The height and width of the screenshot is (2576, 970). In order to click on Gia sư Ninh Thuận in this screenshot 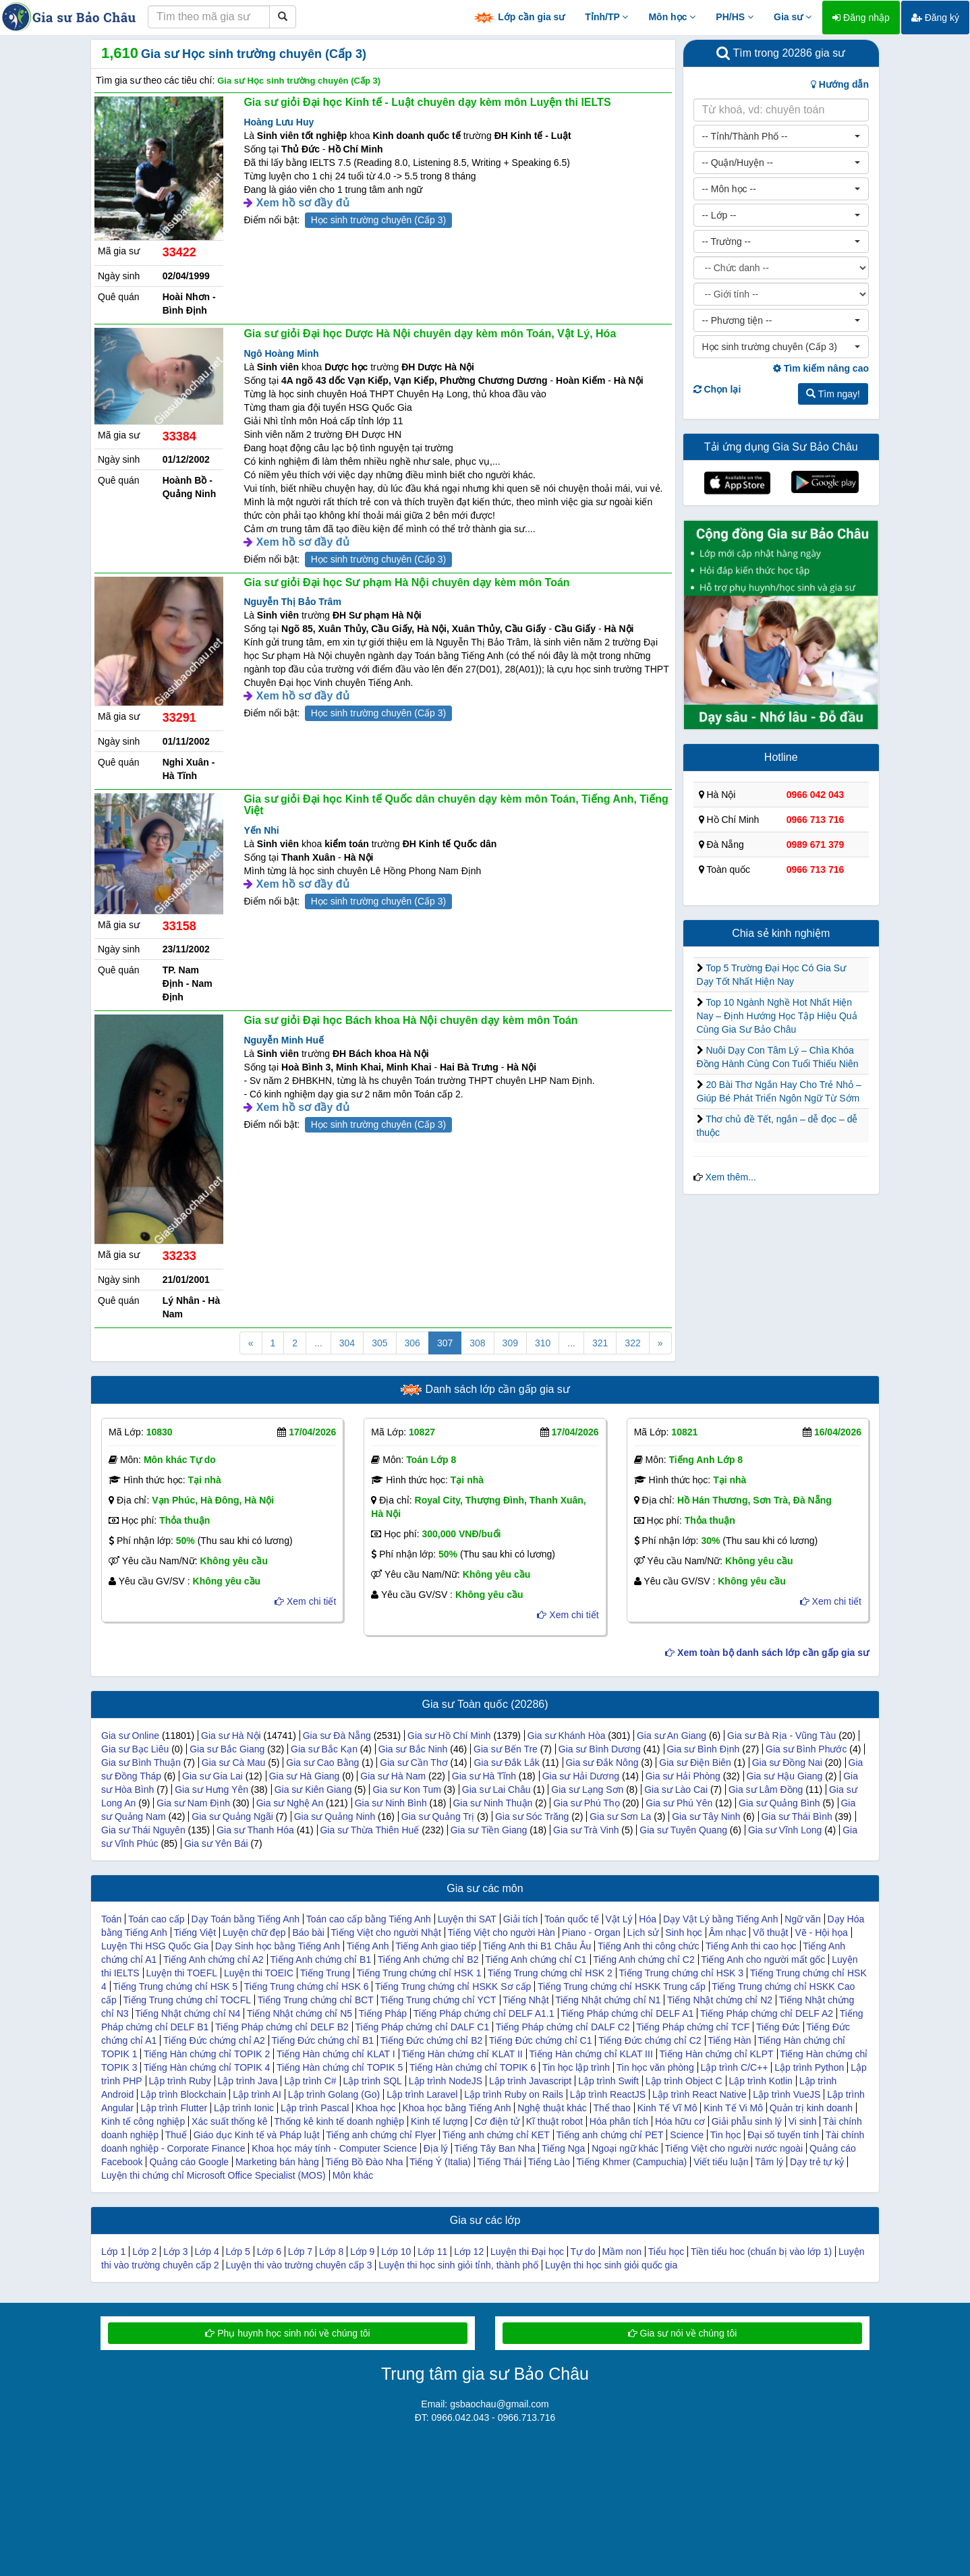, I will do `click(492, 1803)`.